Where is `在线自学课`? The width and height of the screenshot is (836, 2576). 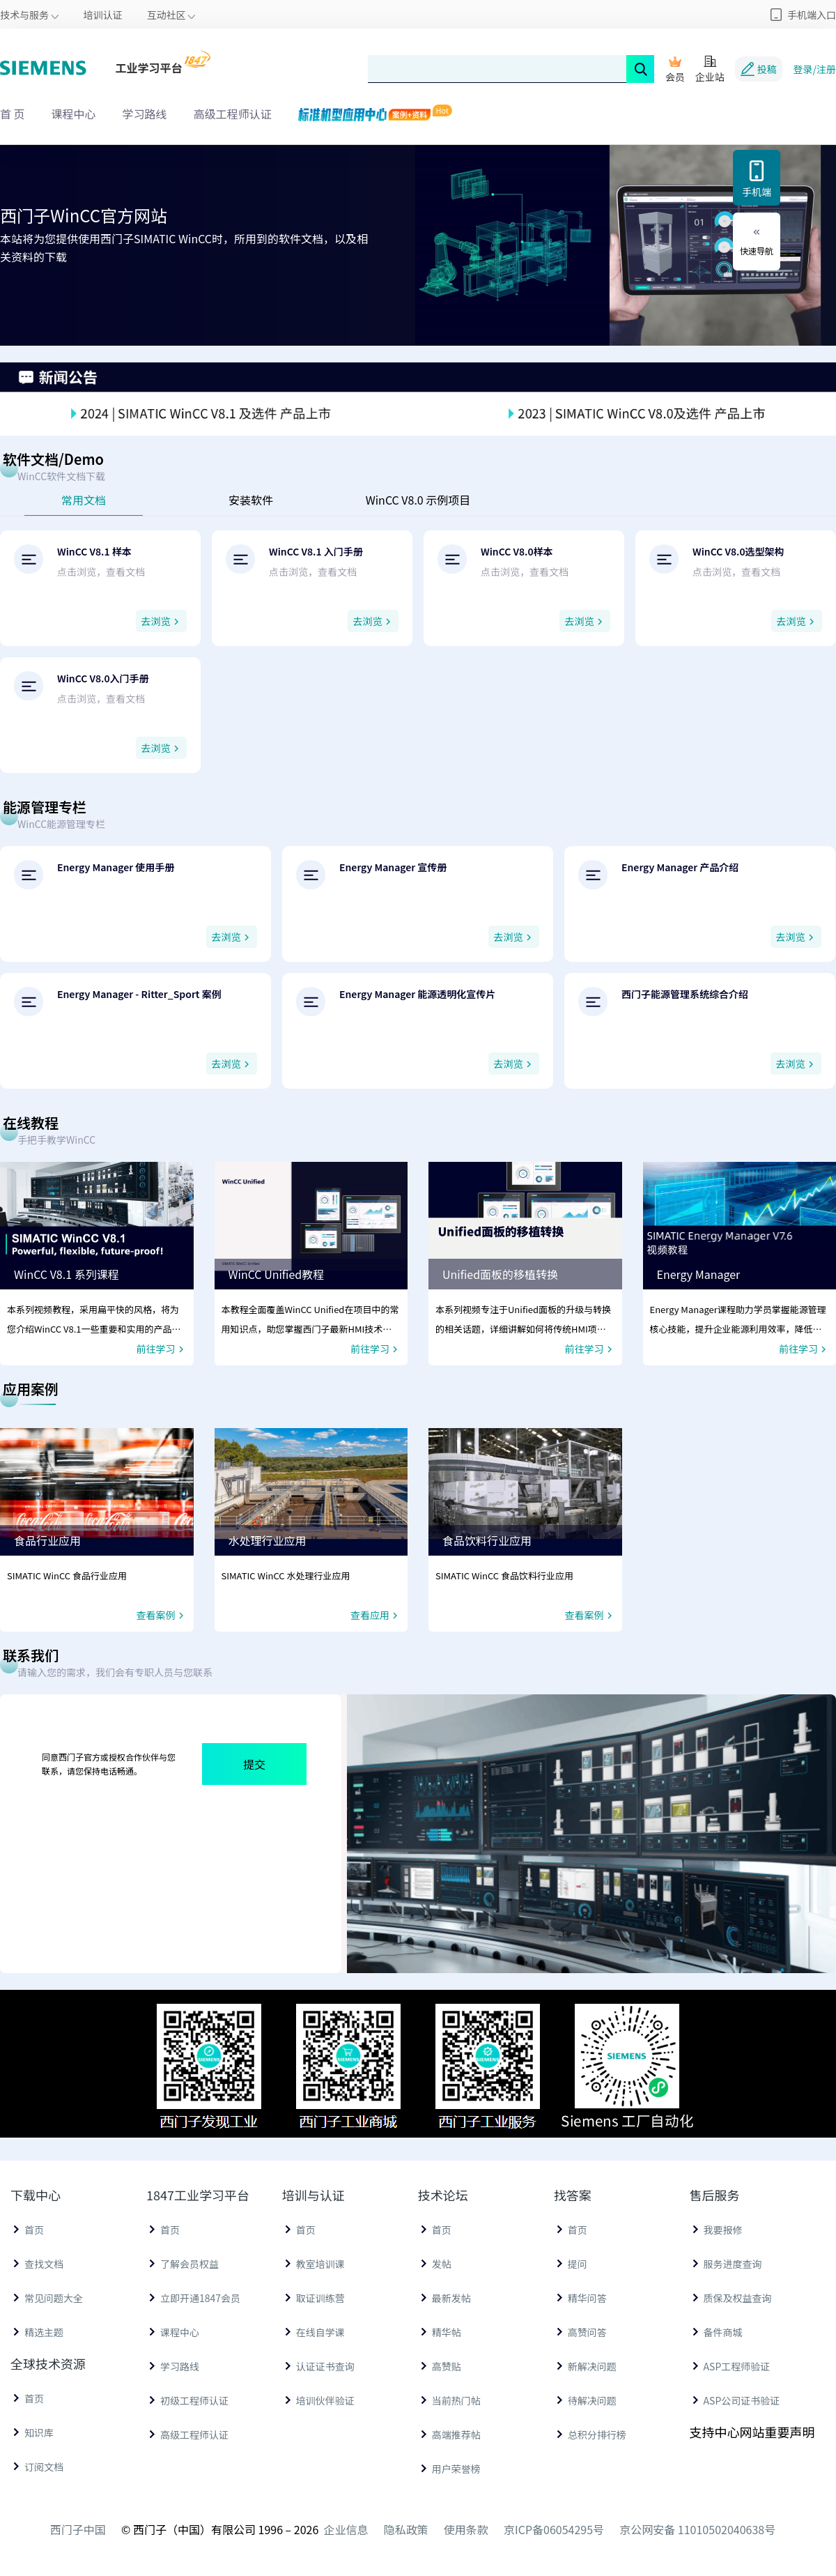
在线自学课 is located at coordinates (320, 2332).